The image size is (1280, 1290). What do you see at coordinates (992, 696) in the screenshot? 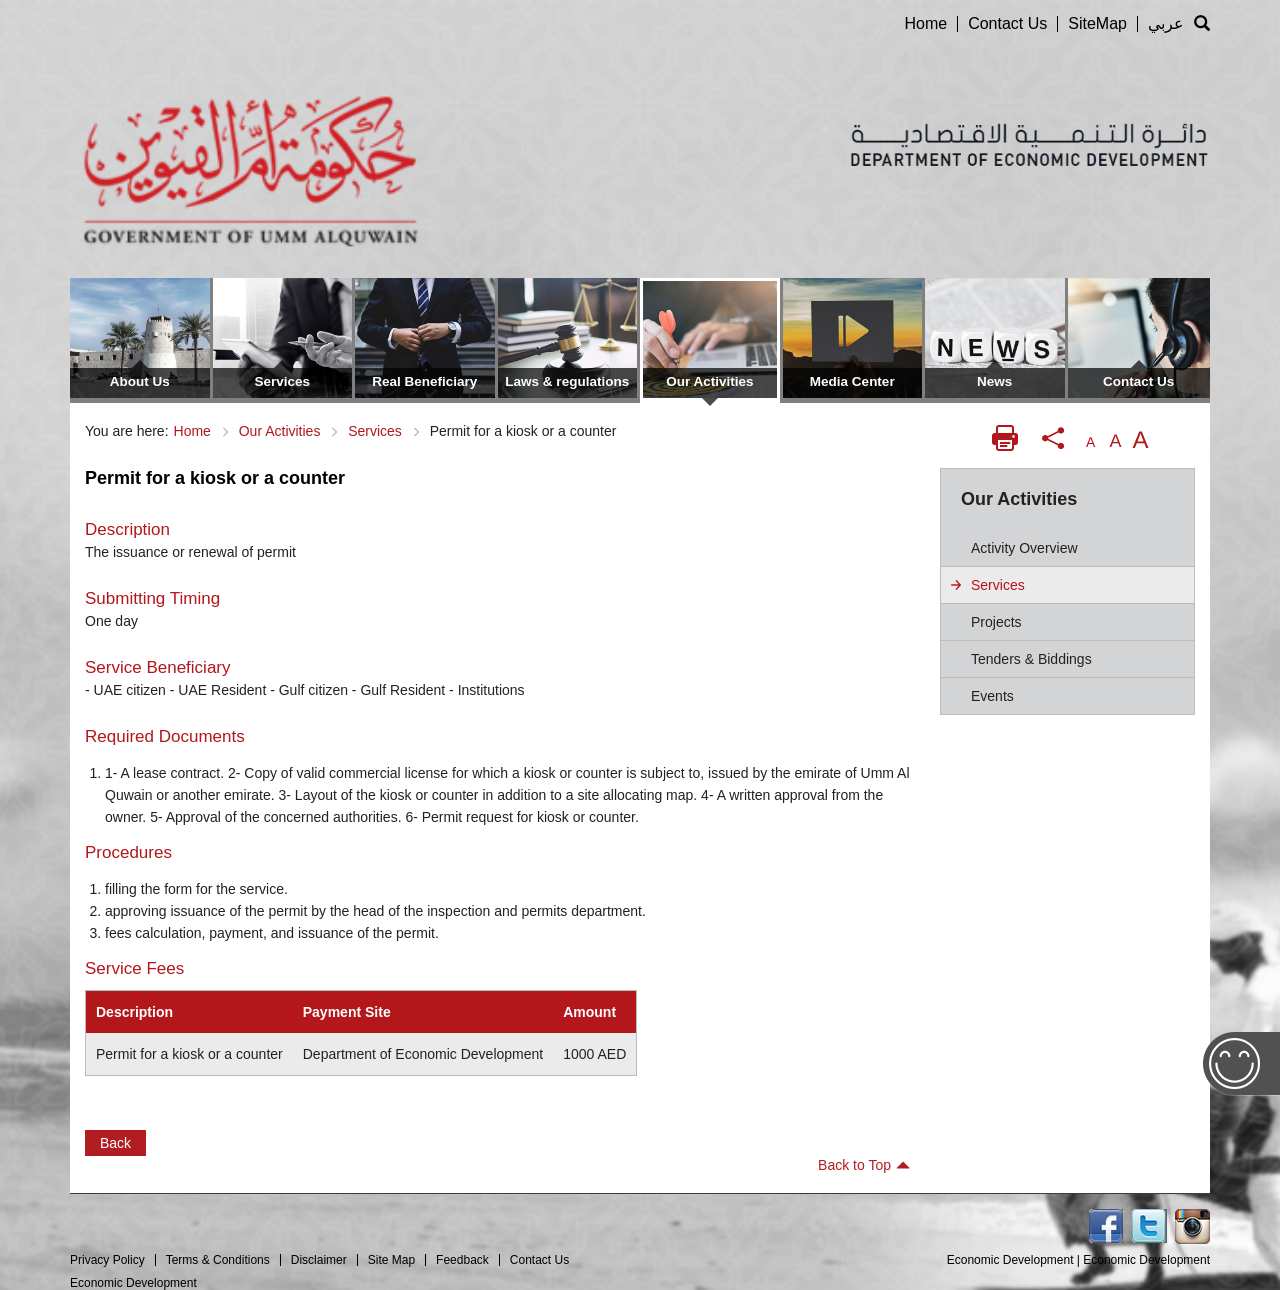
I see `Events` at bounding box center [992, 696].